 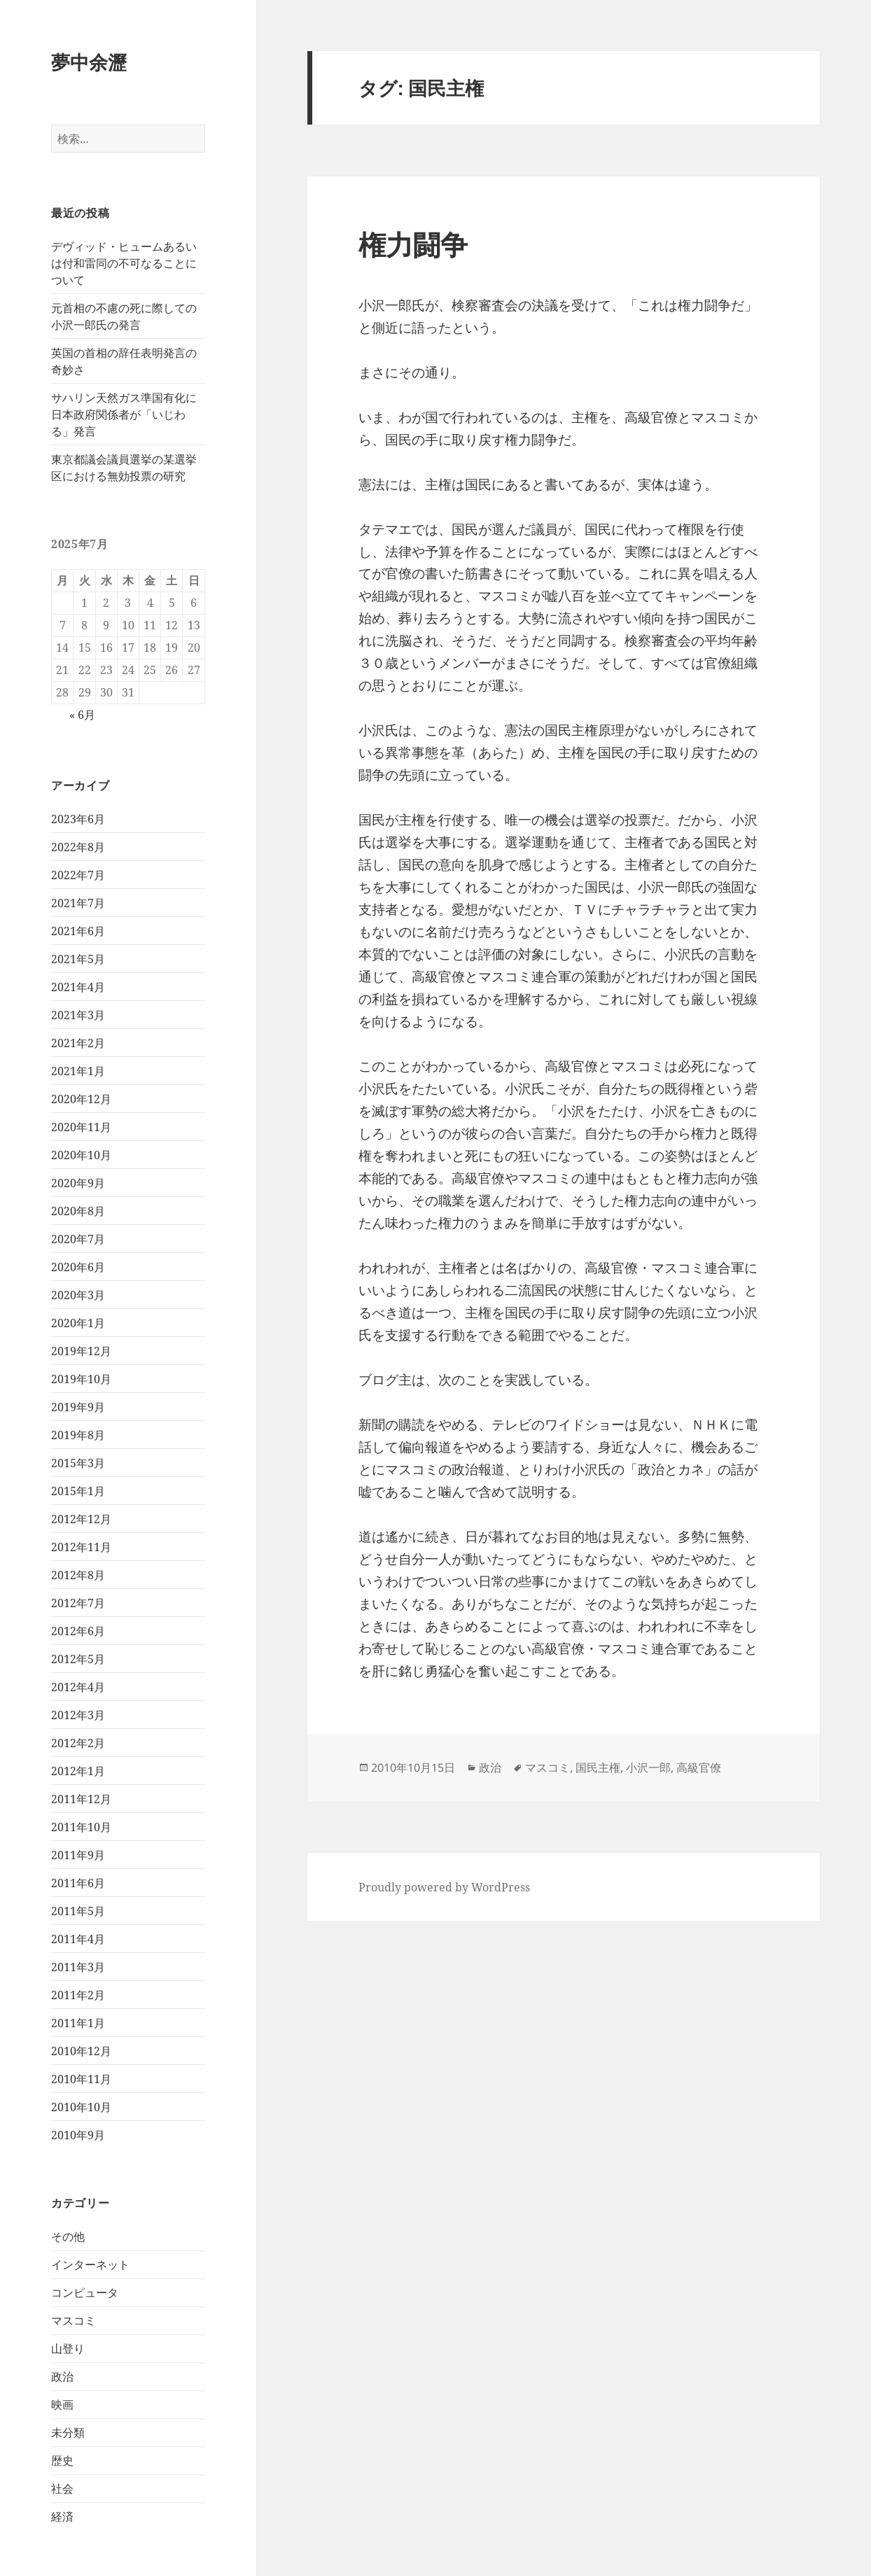 What do you see at coordinates (78, 1183) in the screenshot?
I see `2020年9月` at bounding box center [78, 1183].